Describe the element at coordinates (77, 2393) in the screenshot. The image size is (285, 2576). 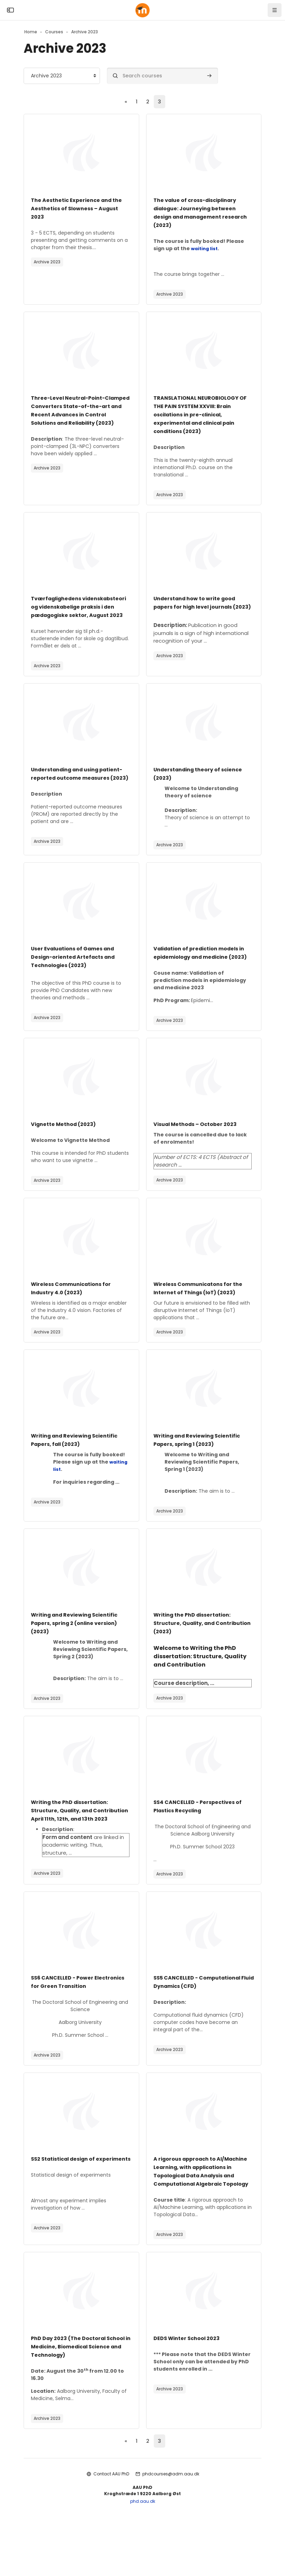
I see `PhD Day 2023 (The Doctoral School in Medicine, Biomedical Science and Technology)` at that location.